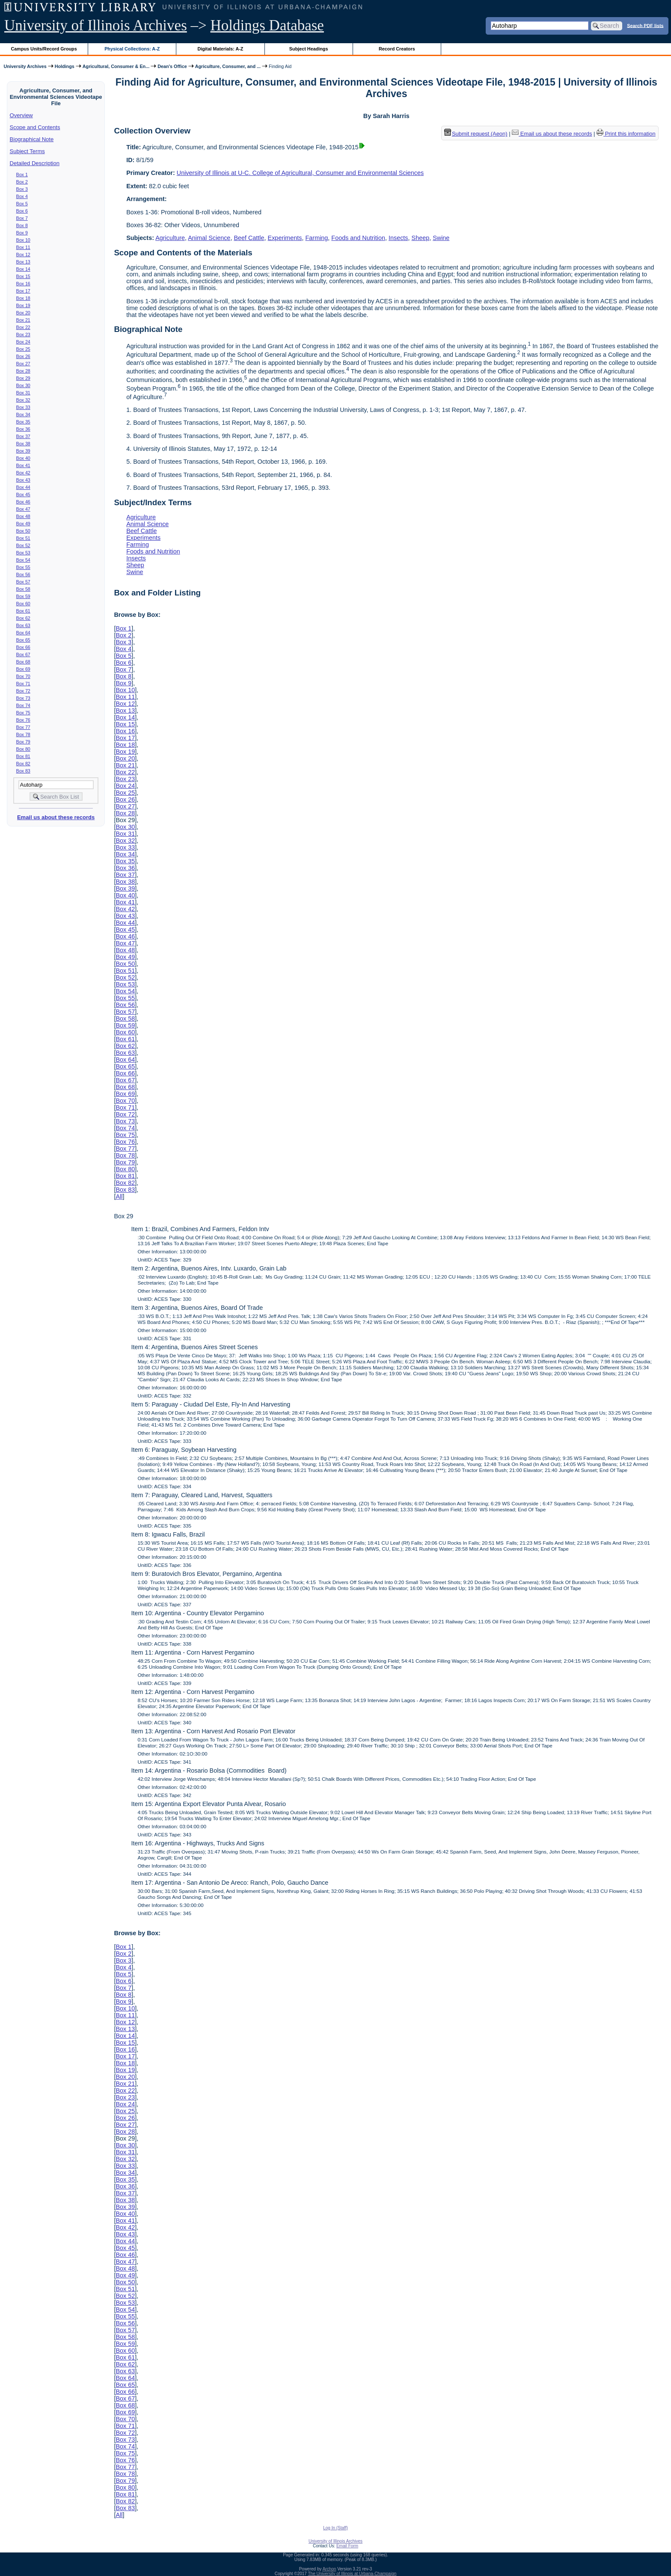 This screenshot has width=671, height=2576. Describe the element at coordinates (22, 181) in the screenshot. I see `Box 2` at that location.